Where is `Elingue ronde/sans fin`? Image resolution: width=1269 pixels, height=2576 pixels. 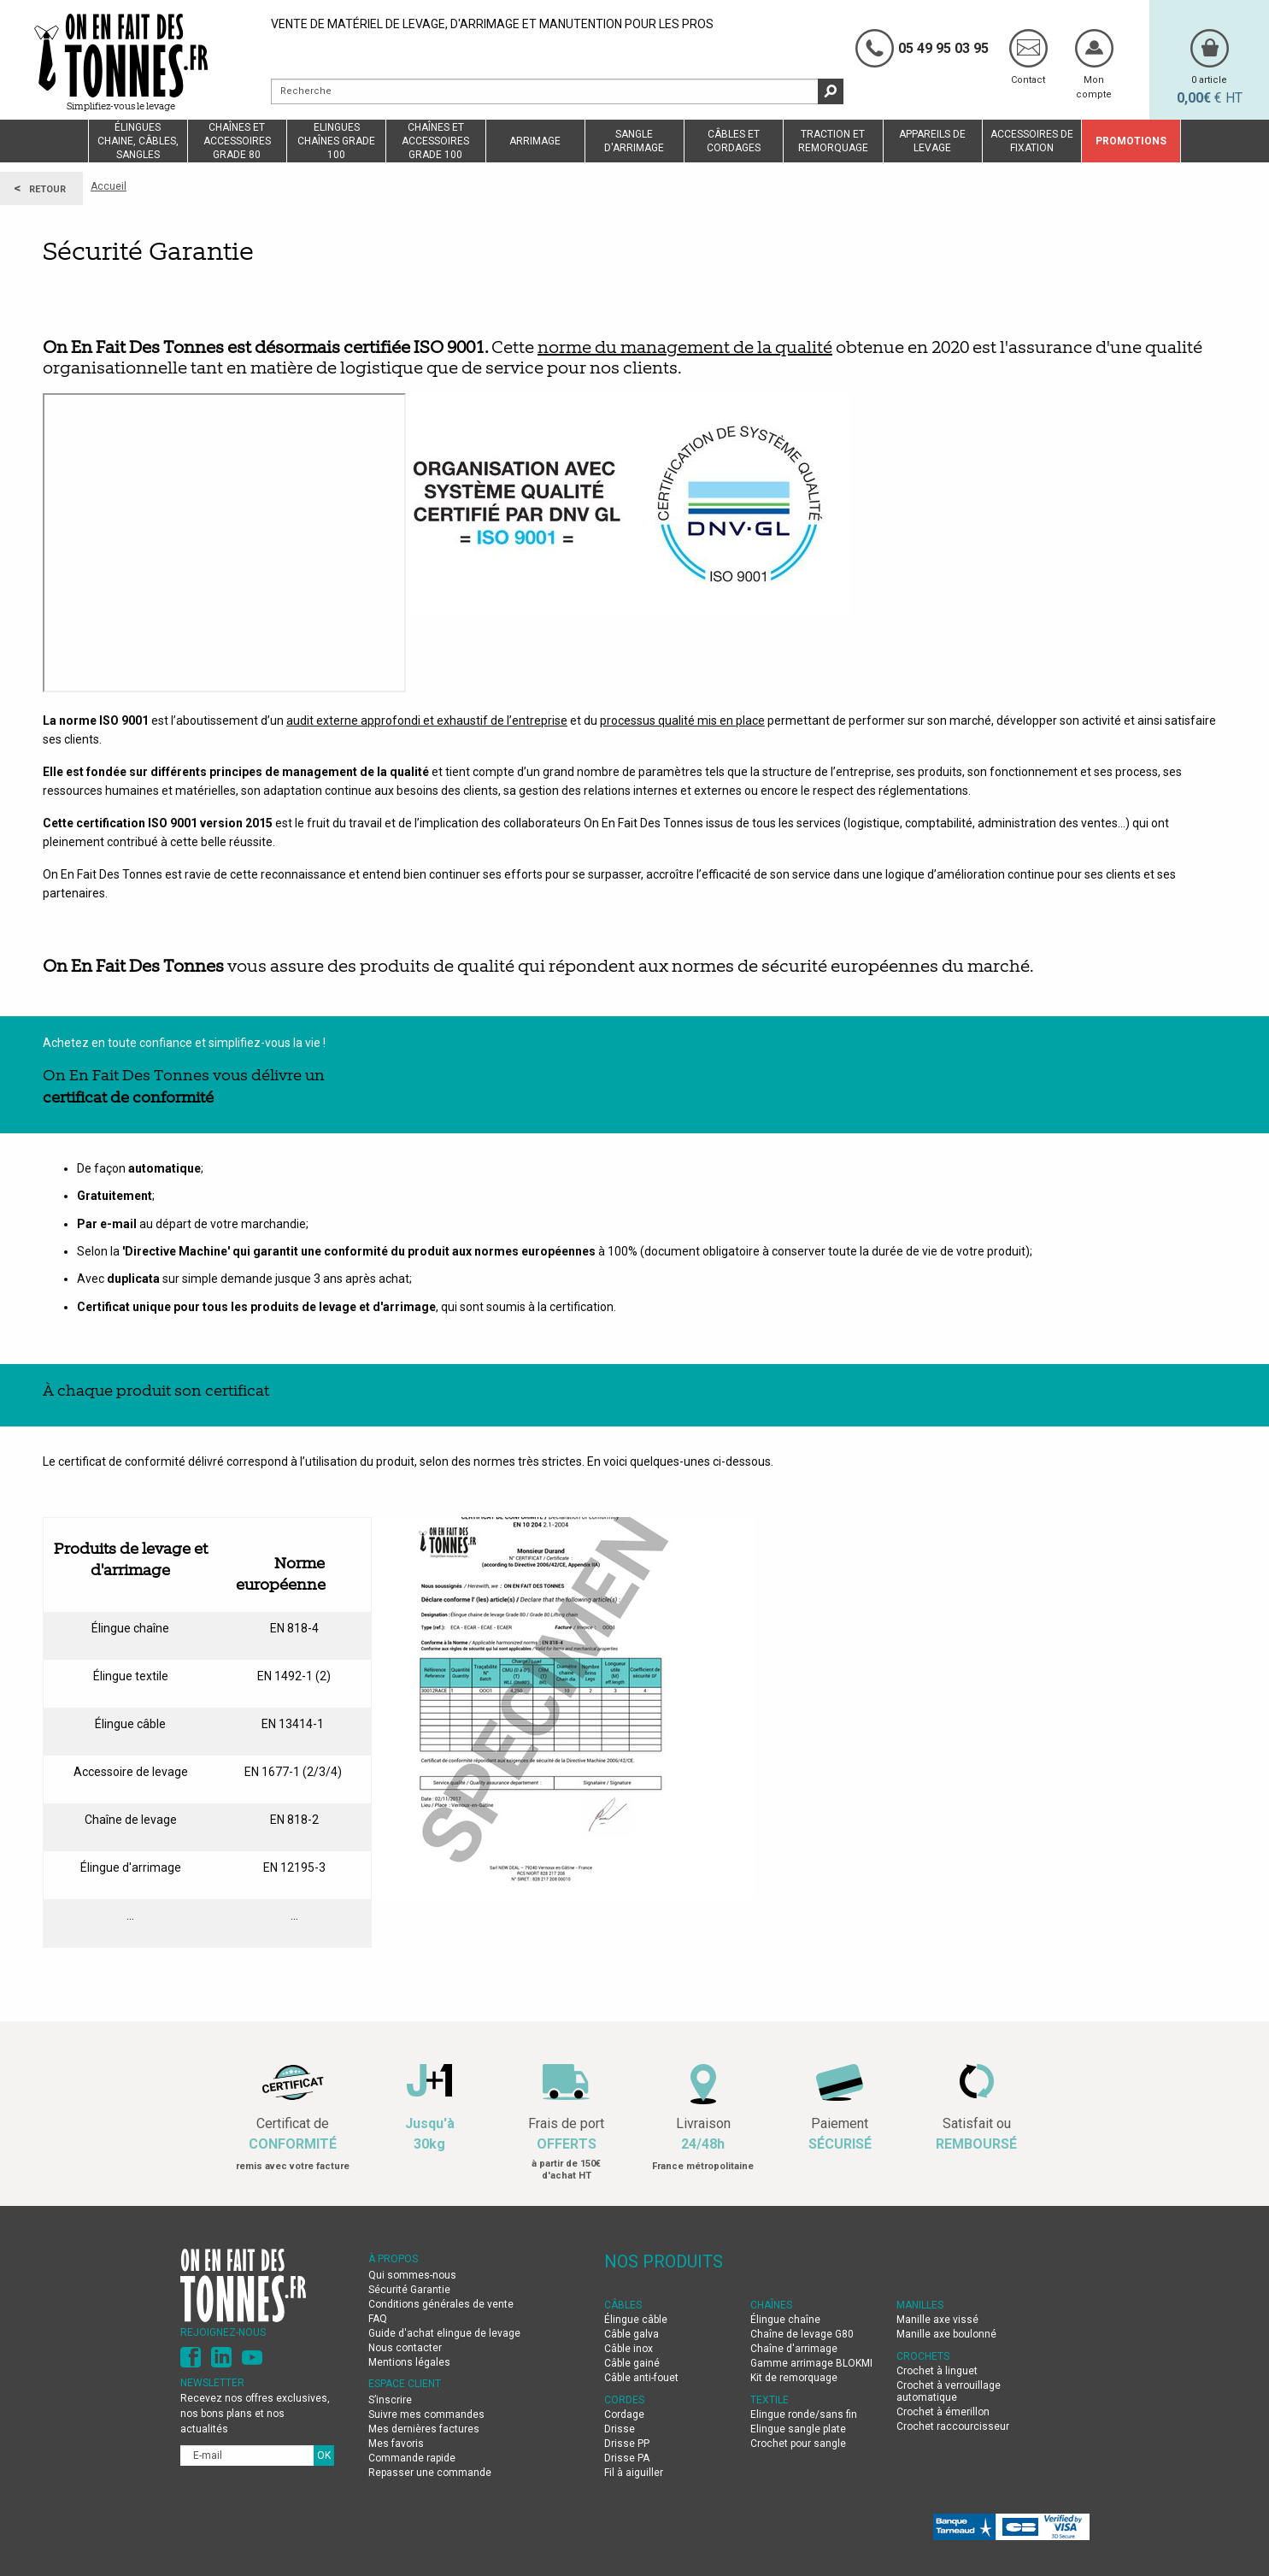 Elingue ronde/sans fin is located at coordinates (803, 2414).